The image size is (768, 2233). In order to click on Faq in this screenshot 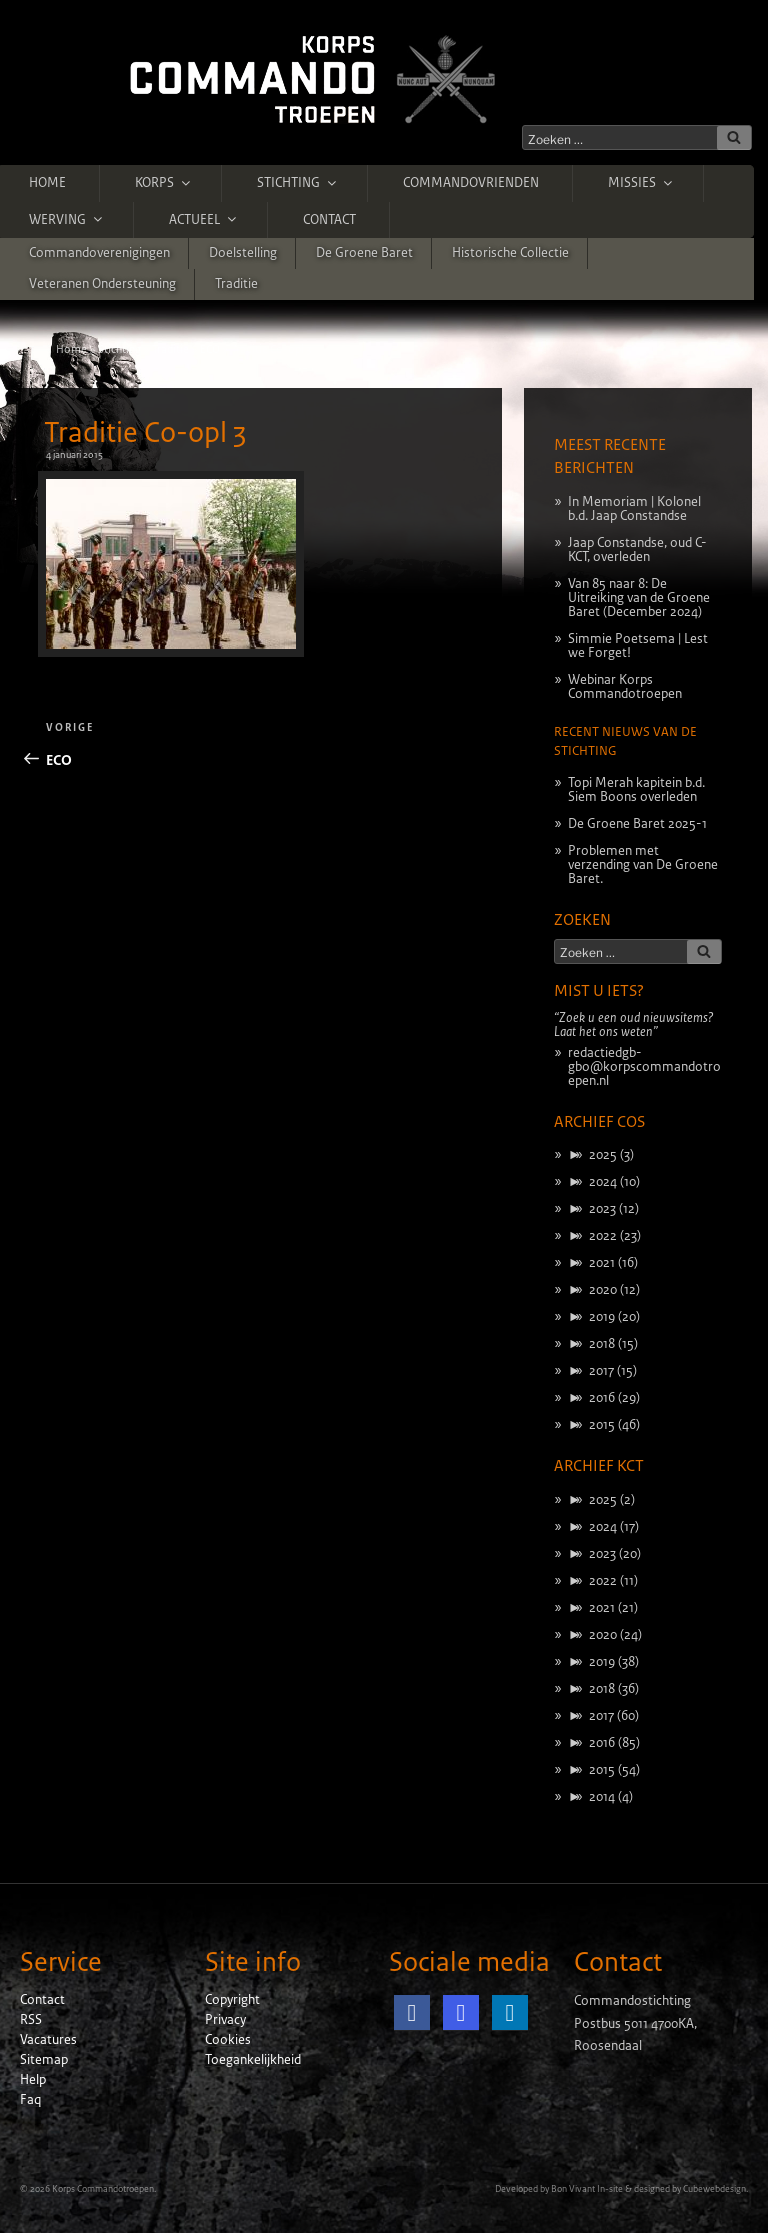, I will do `click(30, 2100)`.